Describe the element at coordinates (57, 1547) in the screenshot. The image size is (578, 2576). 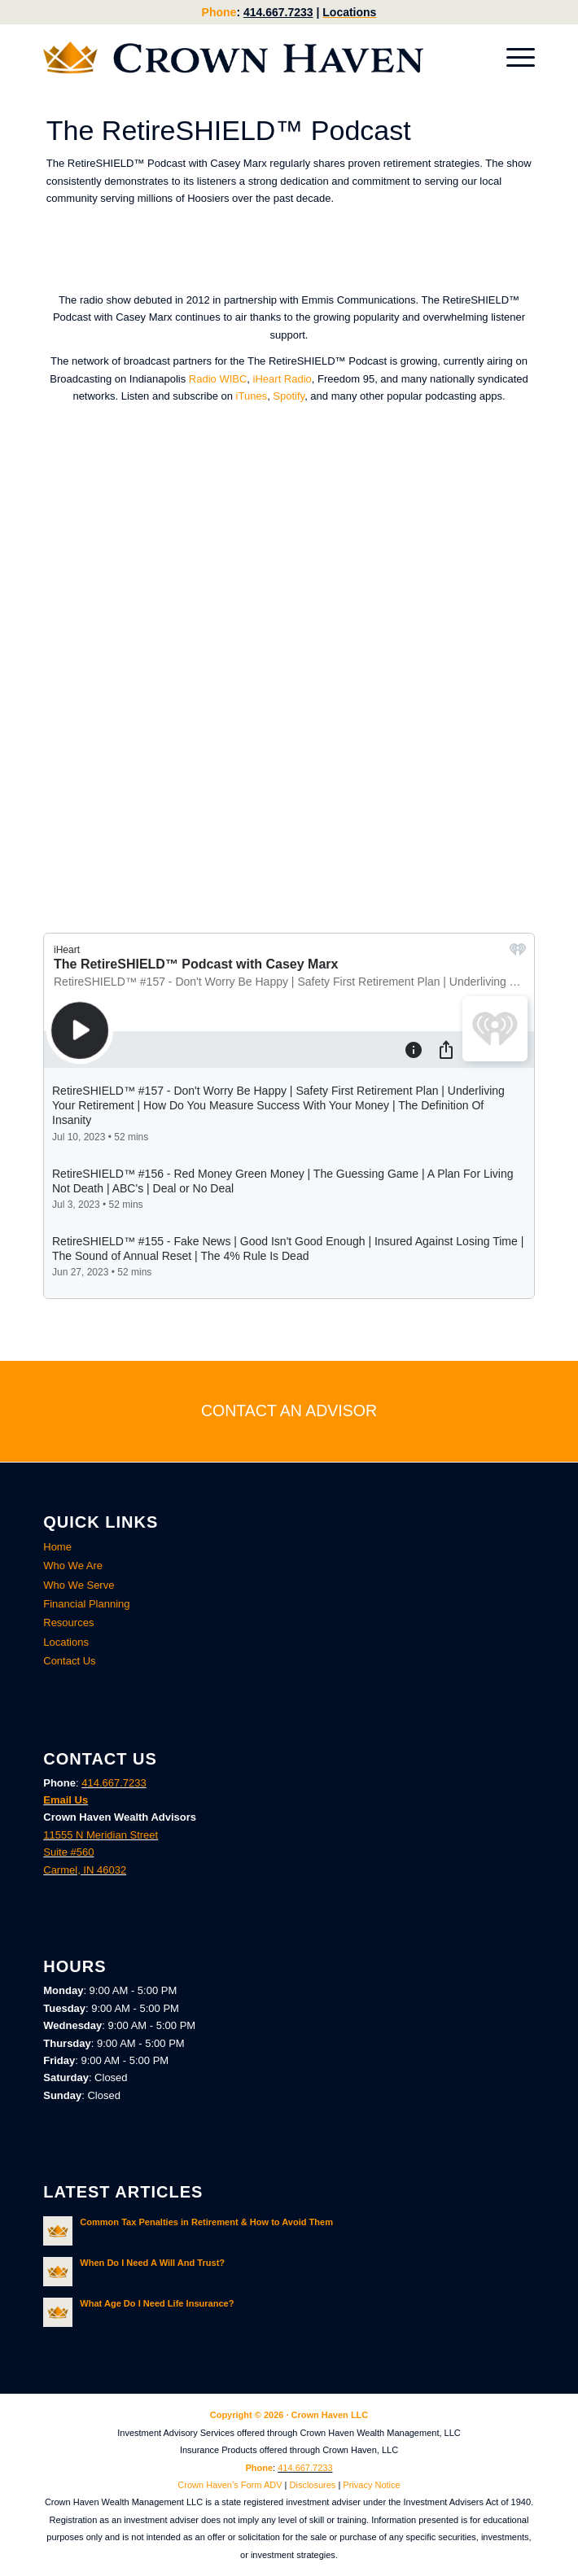
I see `Home` at that location.